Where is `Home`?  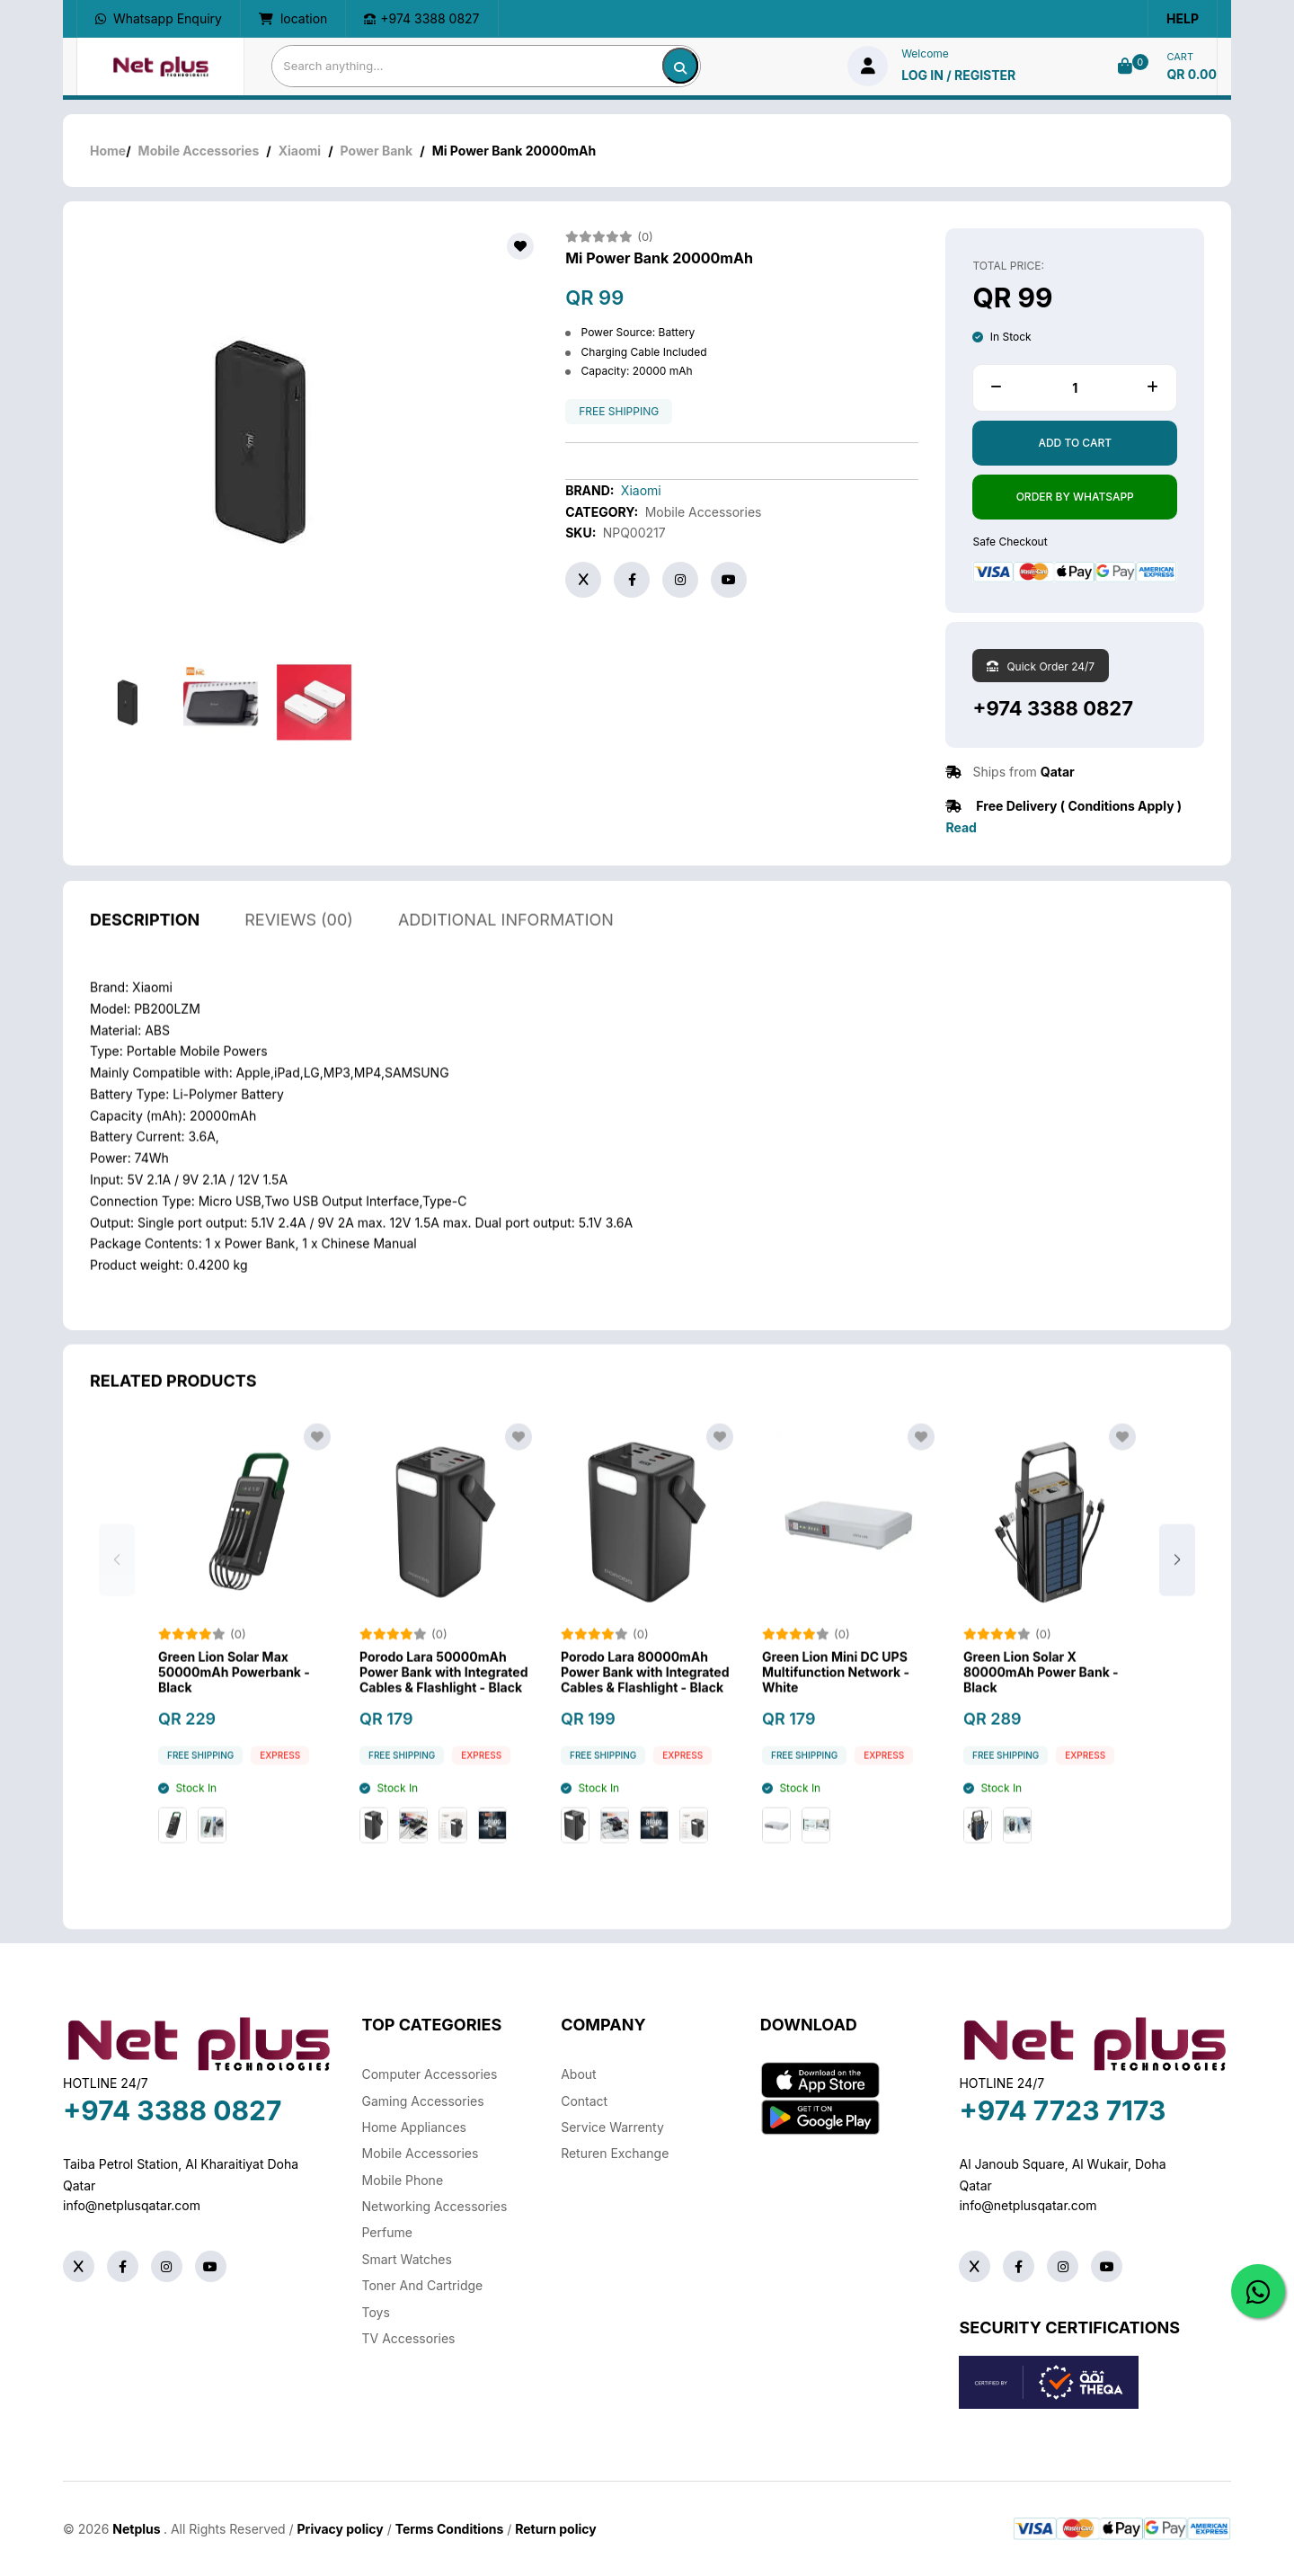 Home is located at coordinates (108, 150).